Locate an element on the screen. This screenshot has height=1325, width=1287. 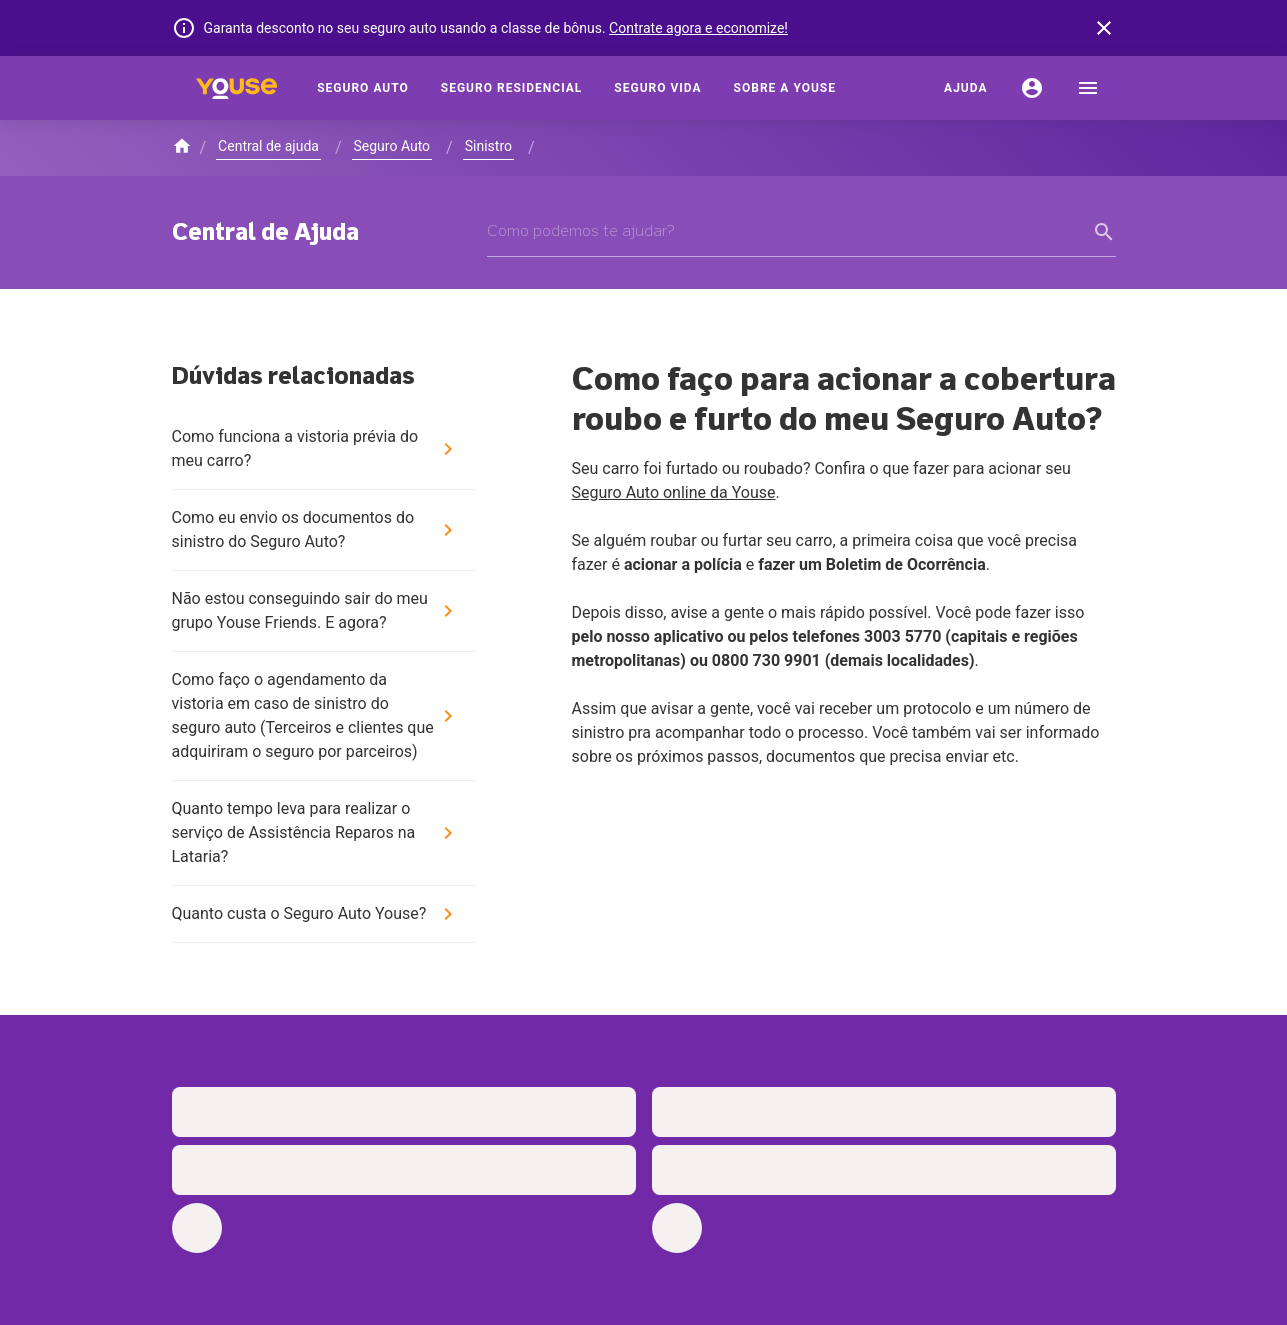
[Seguro Residencial] is located at coordinates (512, 88).